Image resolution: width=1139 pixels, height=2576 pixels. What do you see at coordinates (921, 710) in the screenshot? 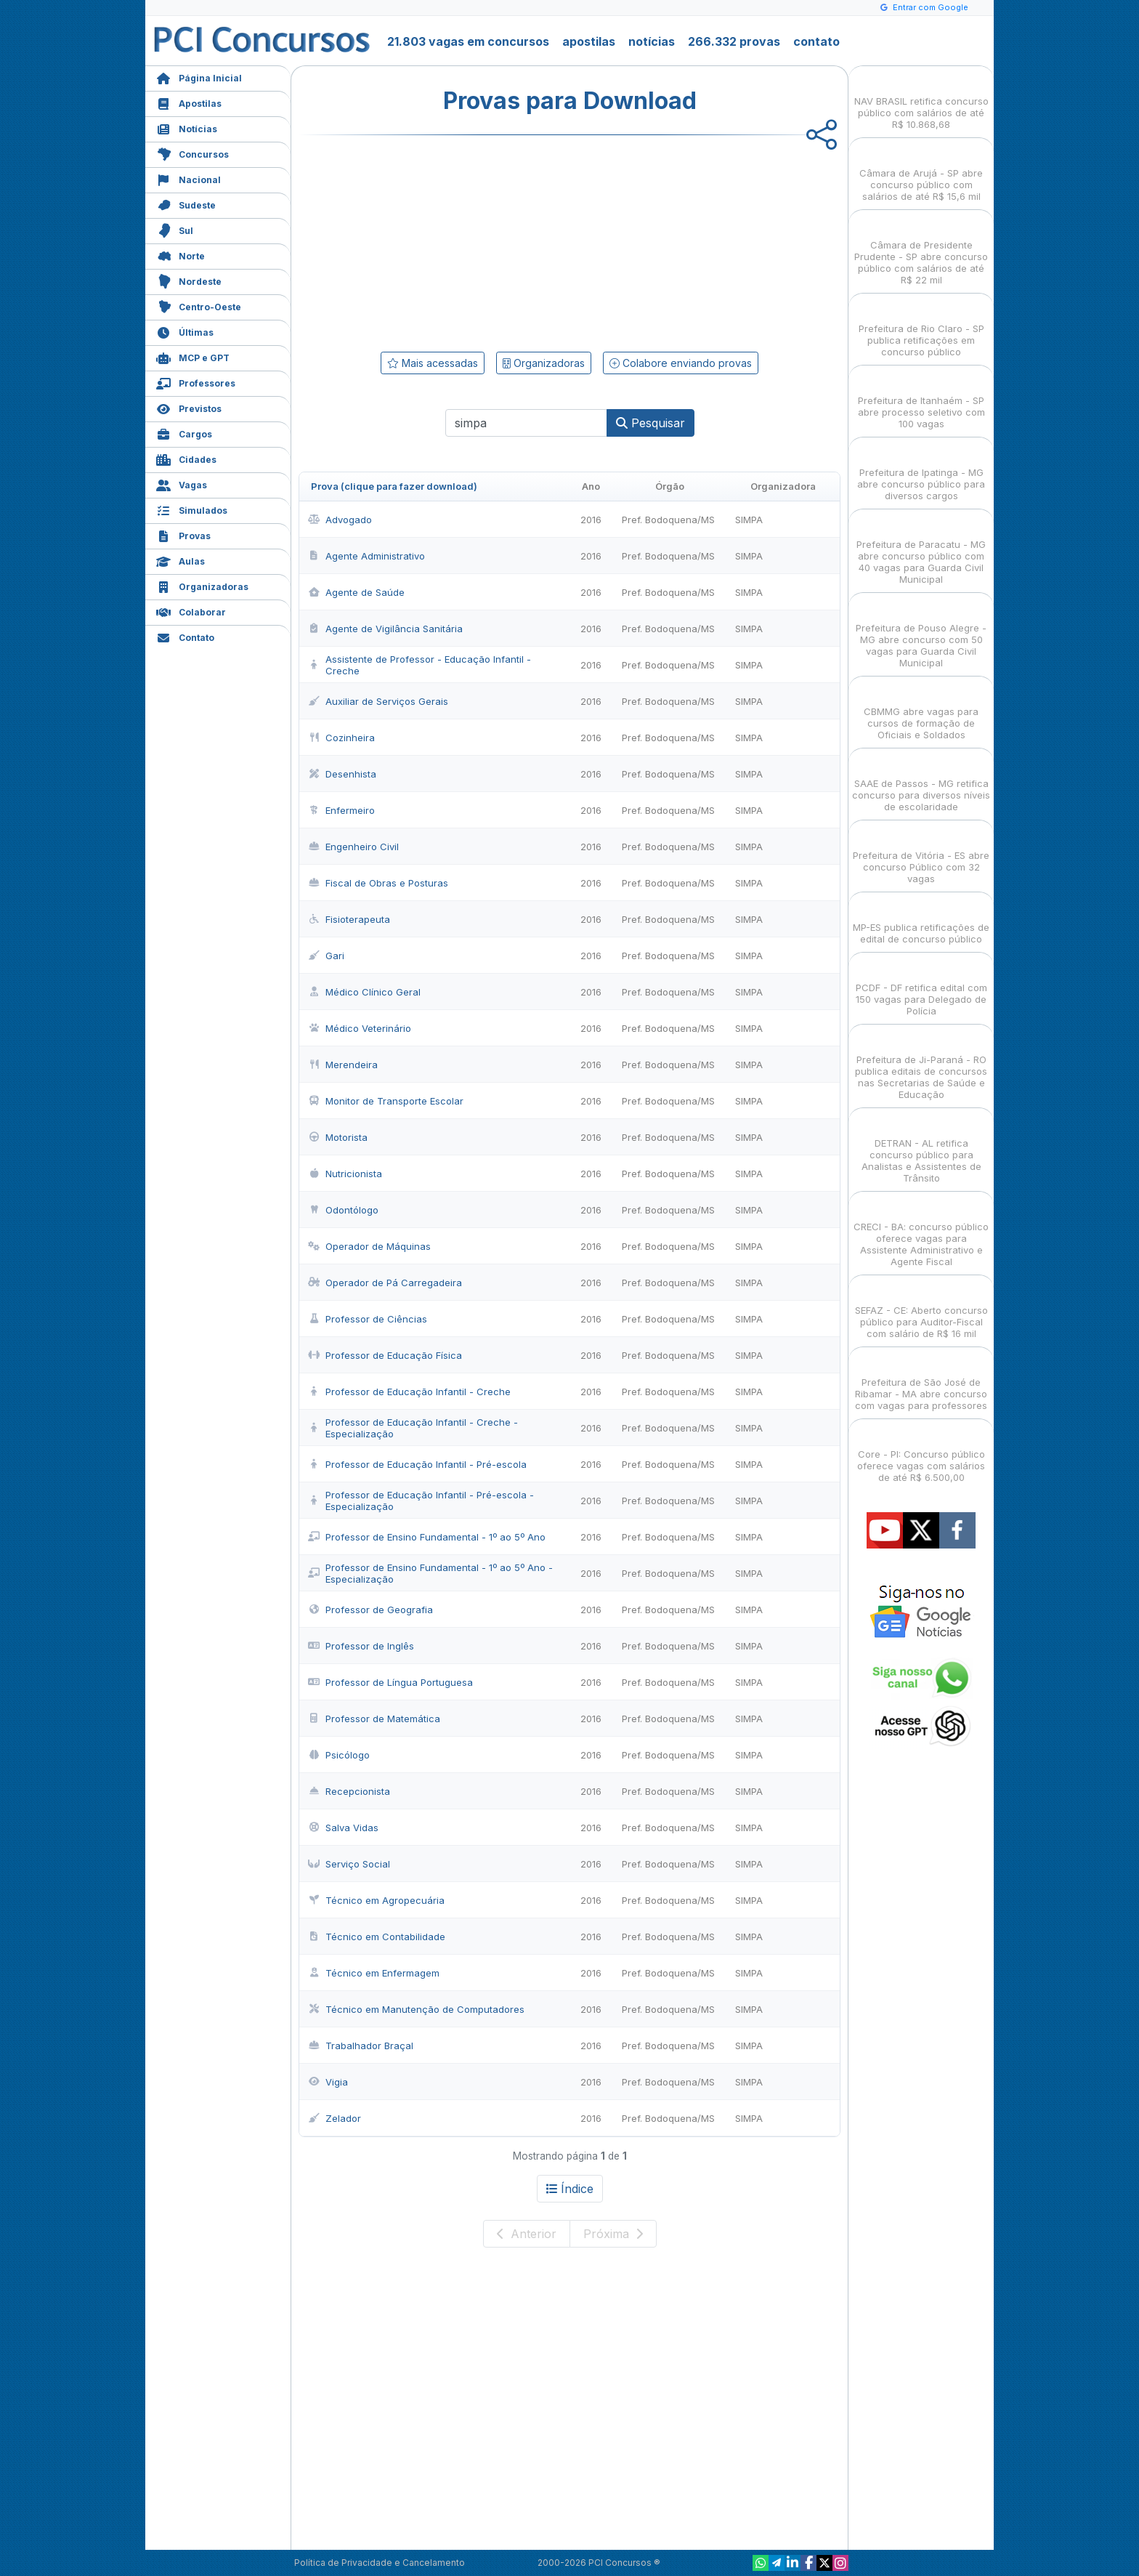
I see `CBMMG abre vagas para cursos de formação de Oficiais e Soldados` at bounding box center [921, 710].